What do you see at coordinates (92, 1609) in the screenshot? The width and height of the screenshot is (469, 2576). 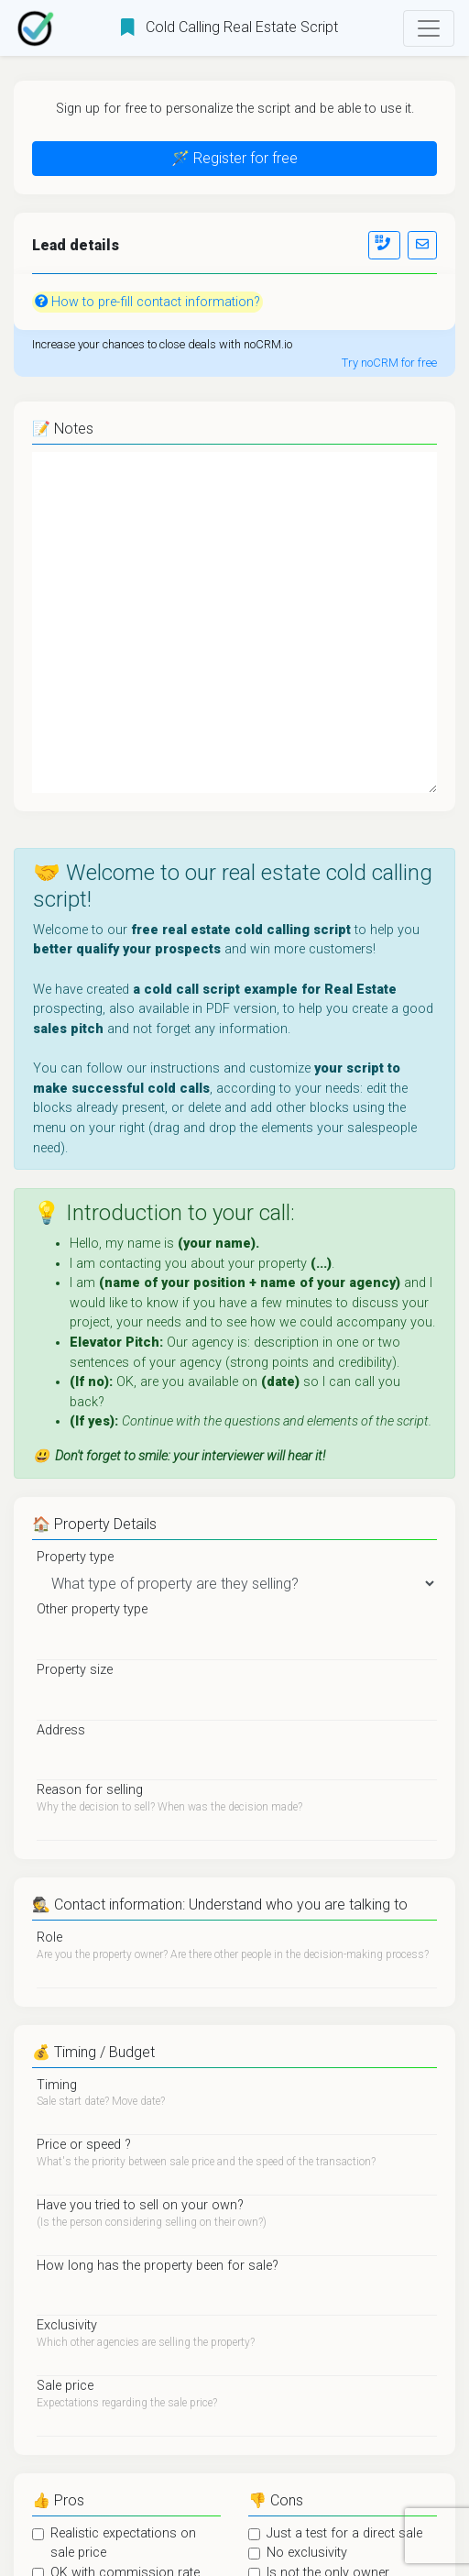 I see `Other property type` at bounding box center [92, 1609].